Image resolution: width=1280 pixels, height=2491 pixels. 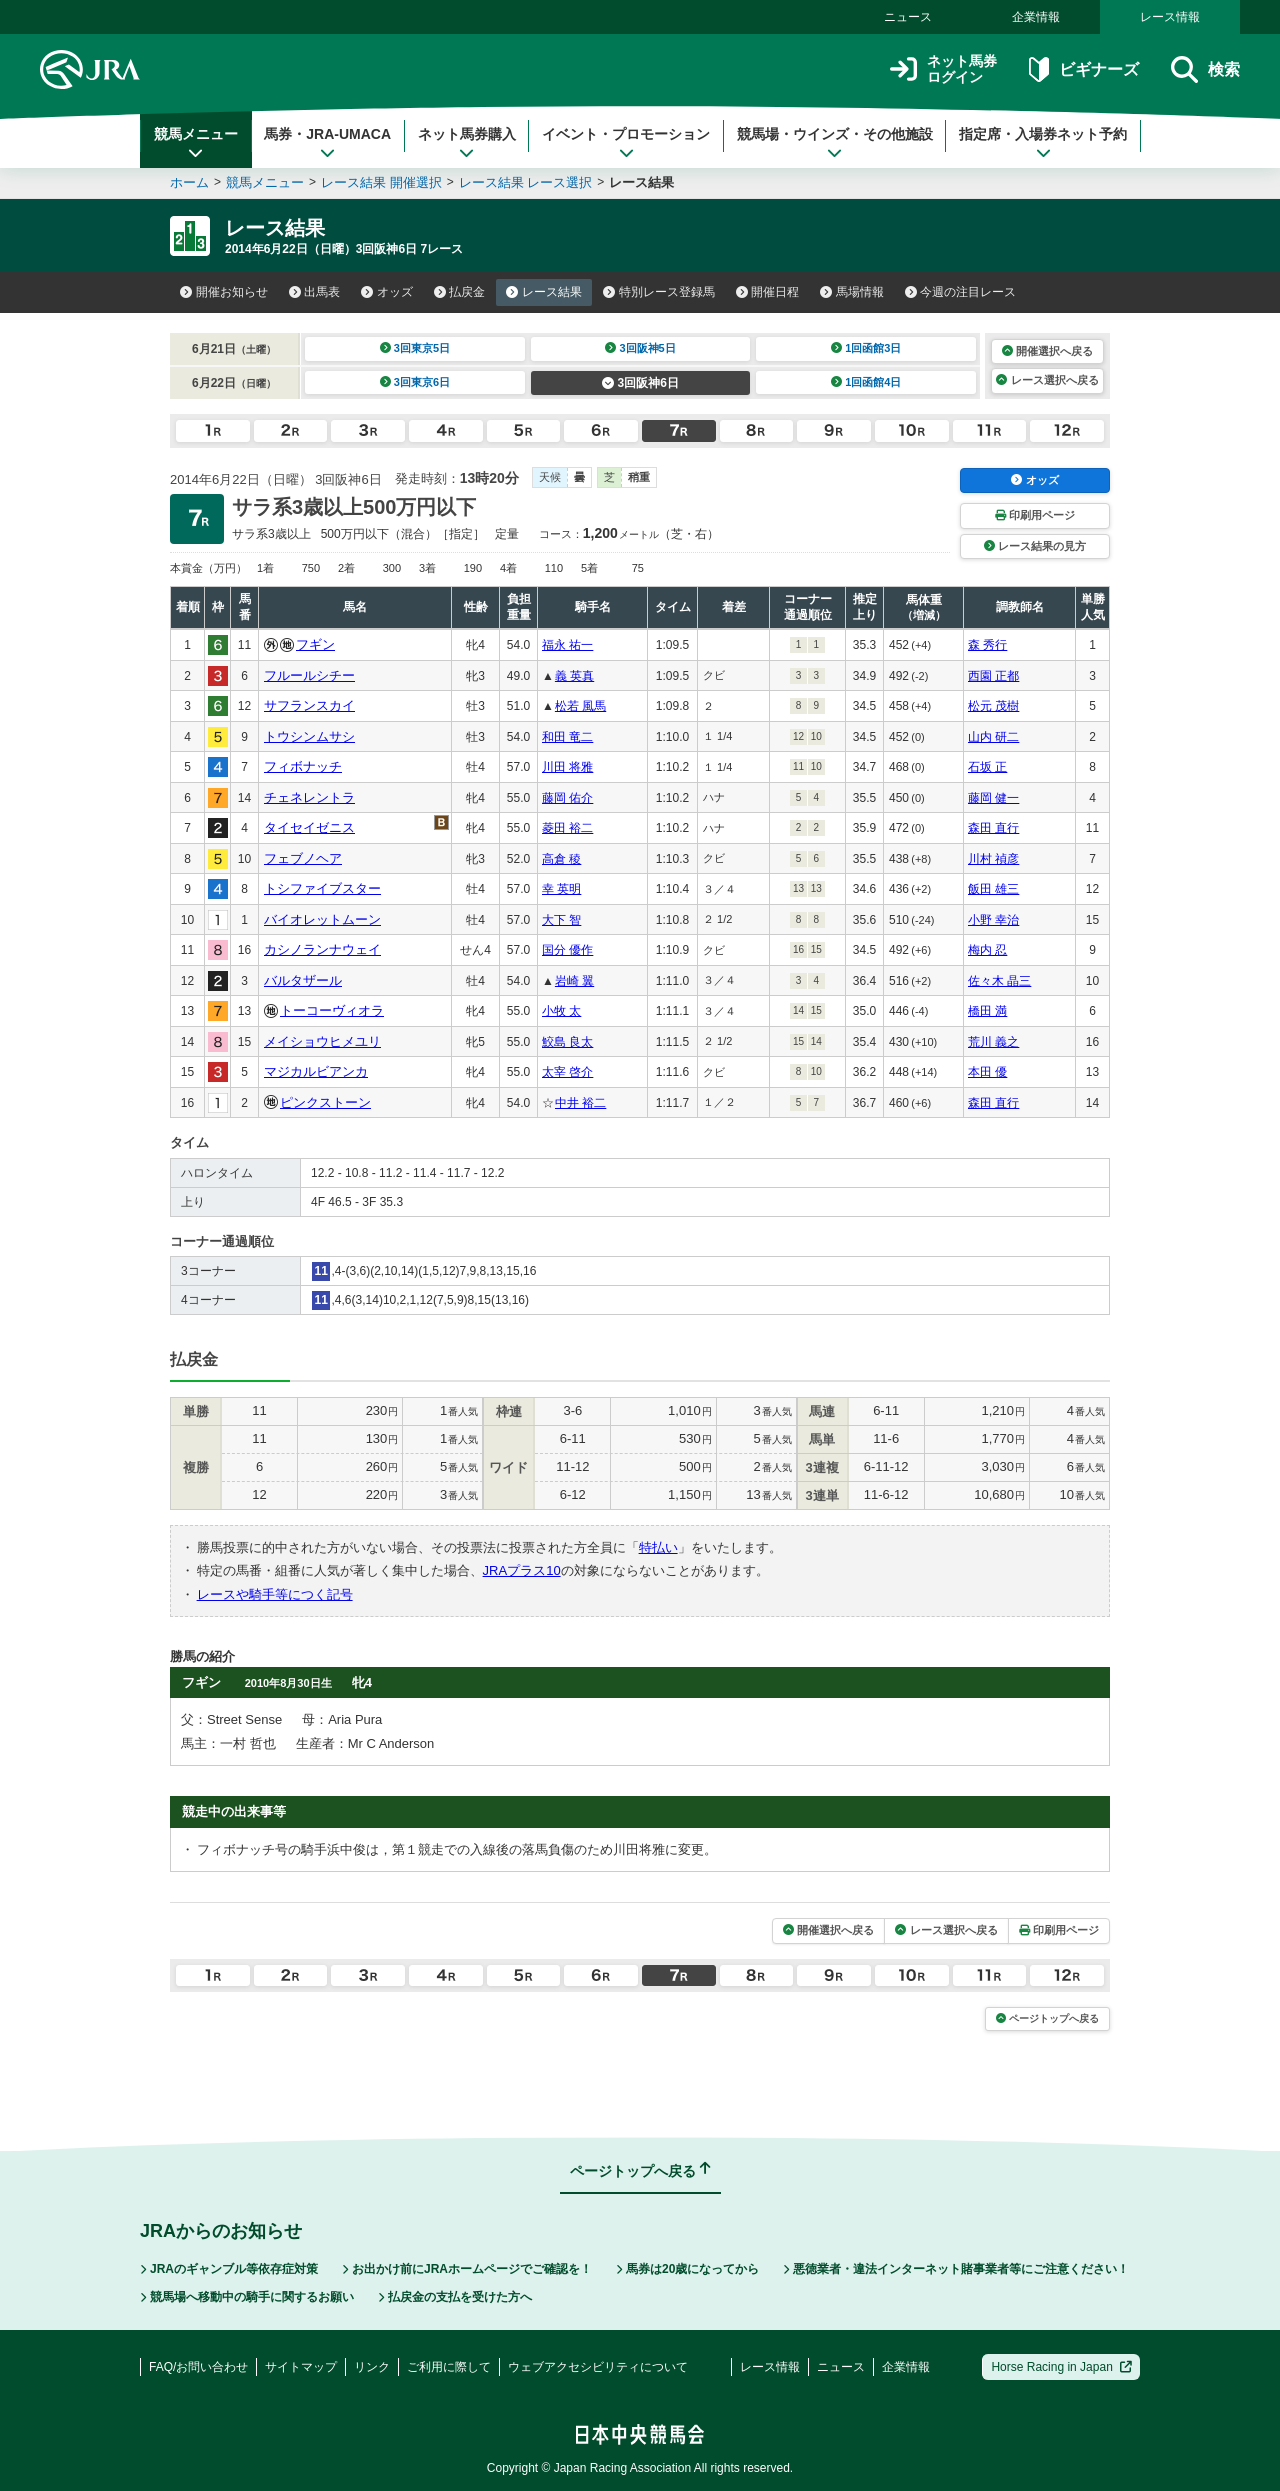 What do you see at coordinates (198, 2367) in the screenshot?
I see `FAQ/お問い合わせ` at bounding box center [198, 2367].